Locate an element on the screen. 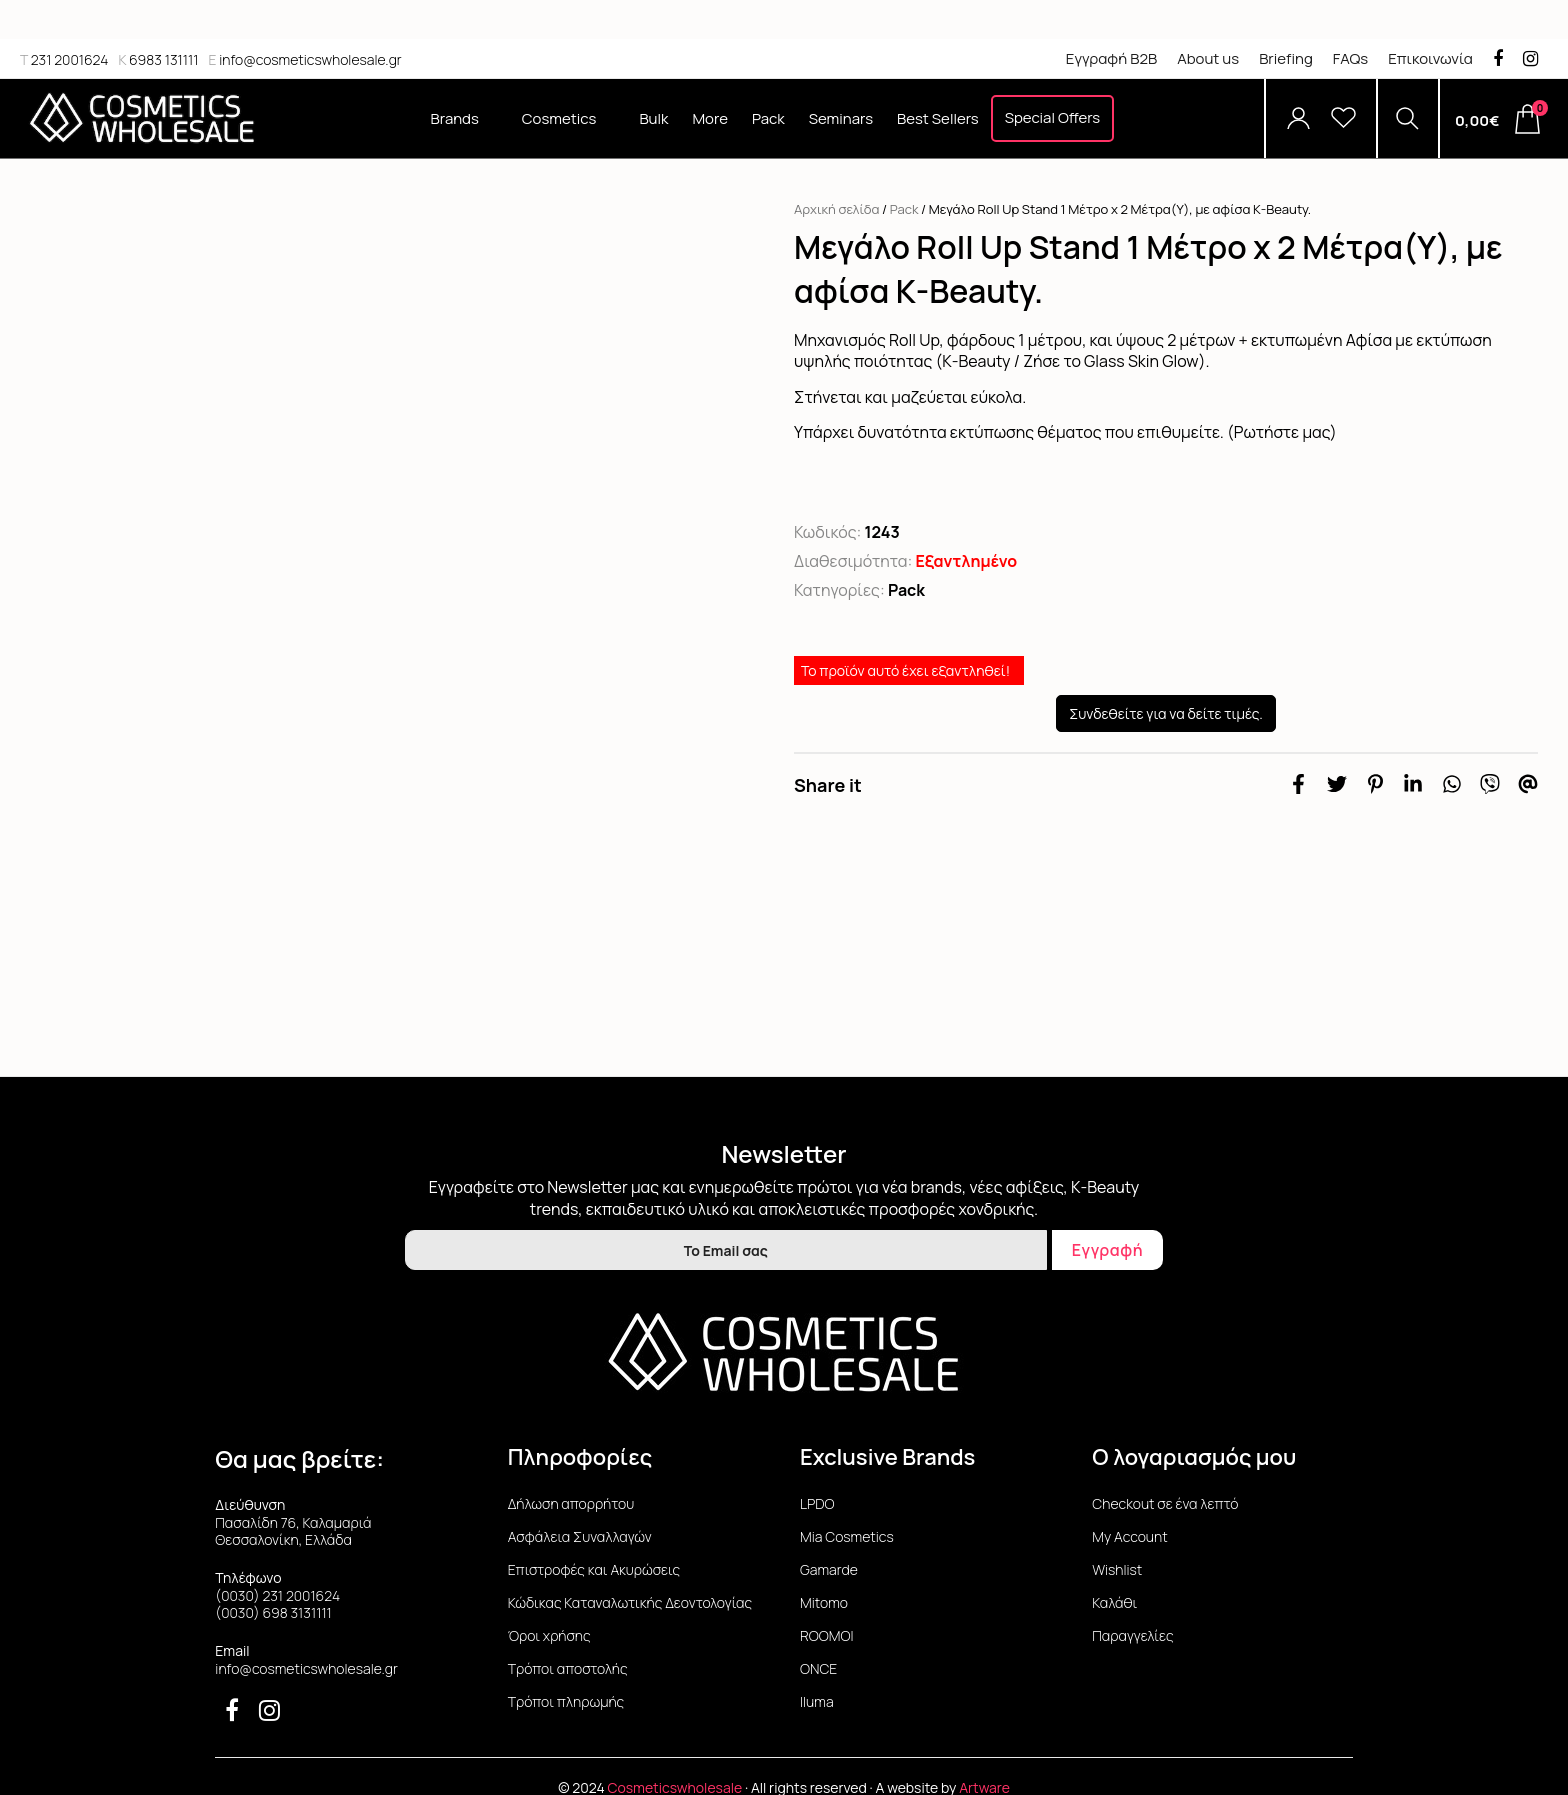  Όροι χρήσης is located at coordinates (549, 1635).